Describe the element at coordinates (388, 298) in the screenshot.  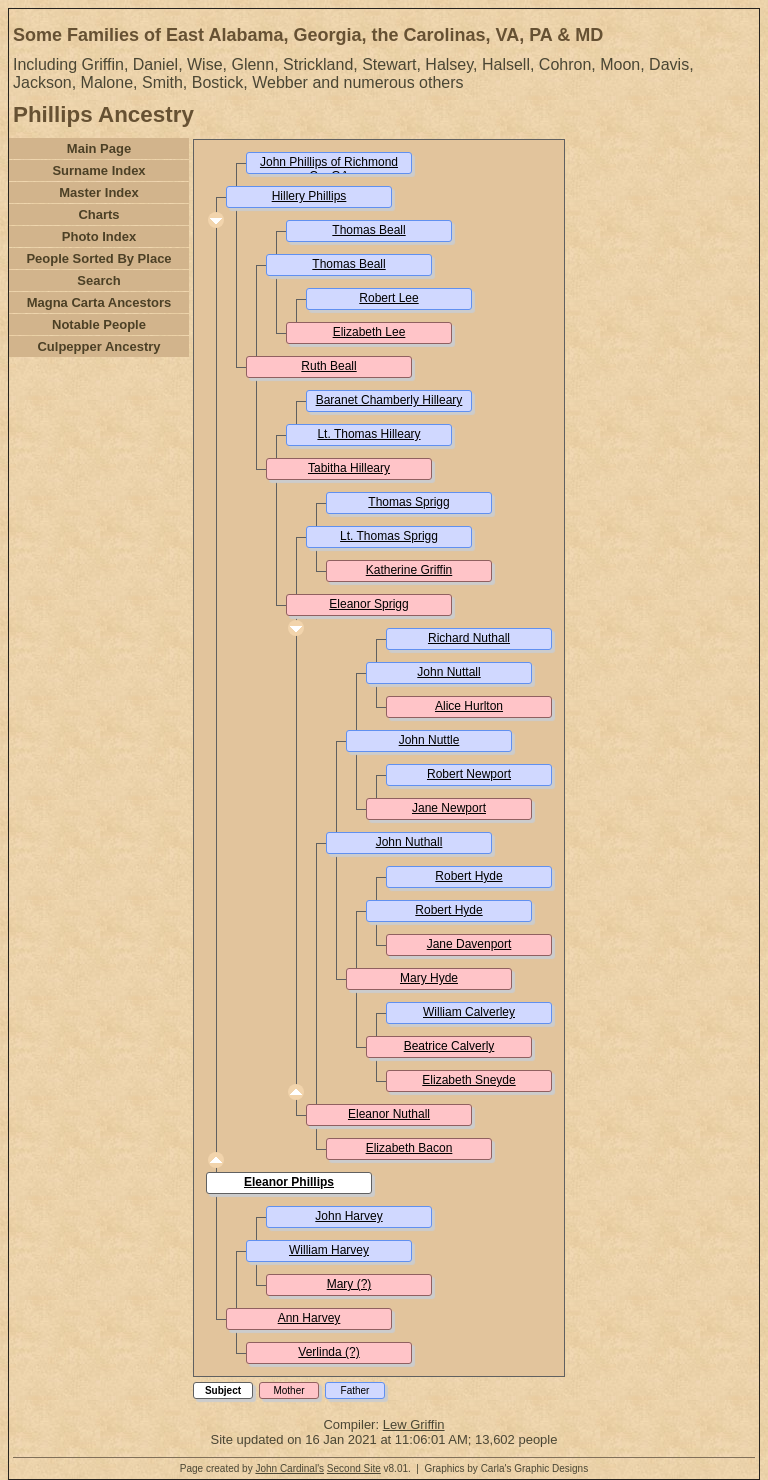
I see `Robert Lee` at that location.